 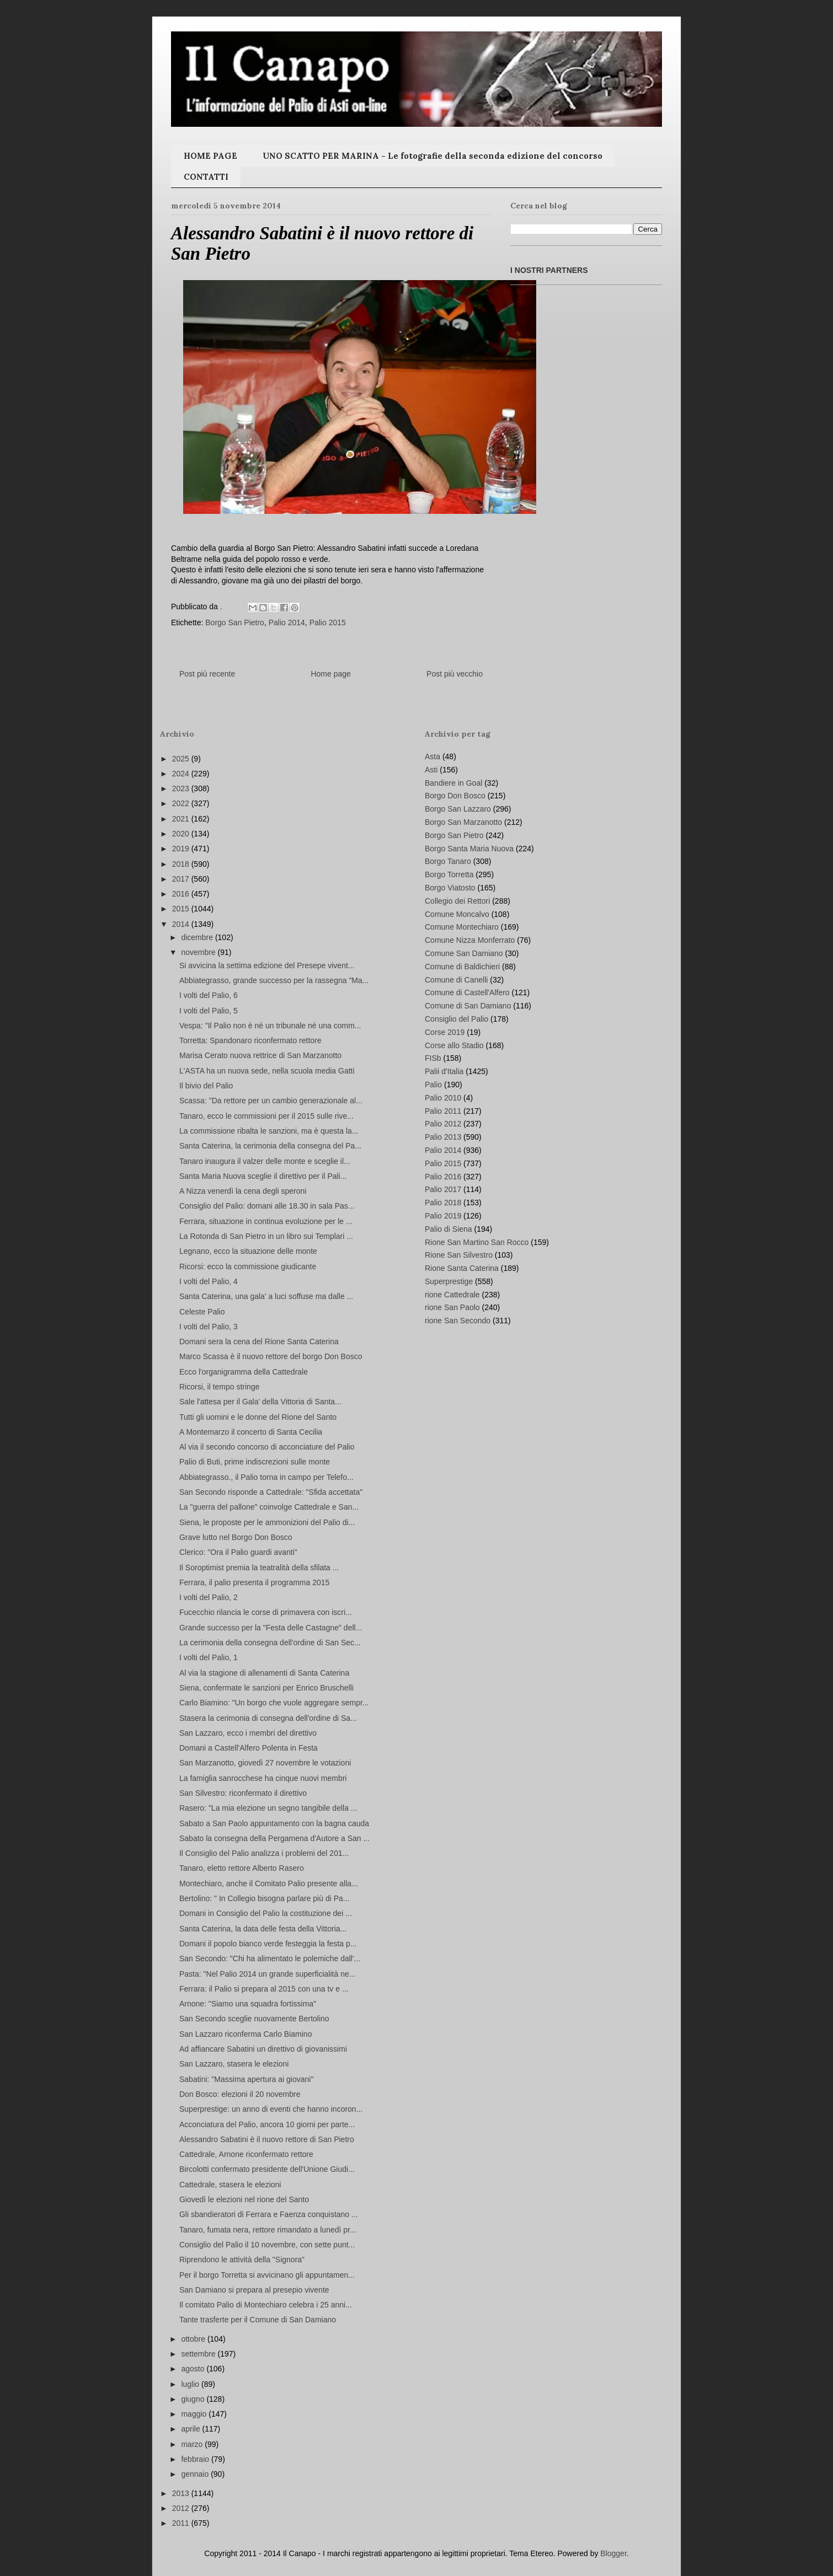 I want to click on Cattedrale, stasera le elezioni, so click(x=230, y=2184).